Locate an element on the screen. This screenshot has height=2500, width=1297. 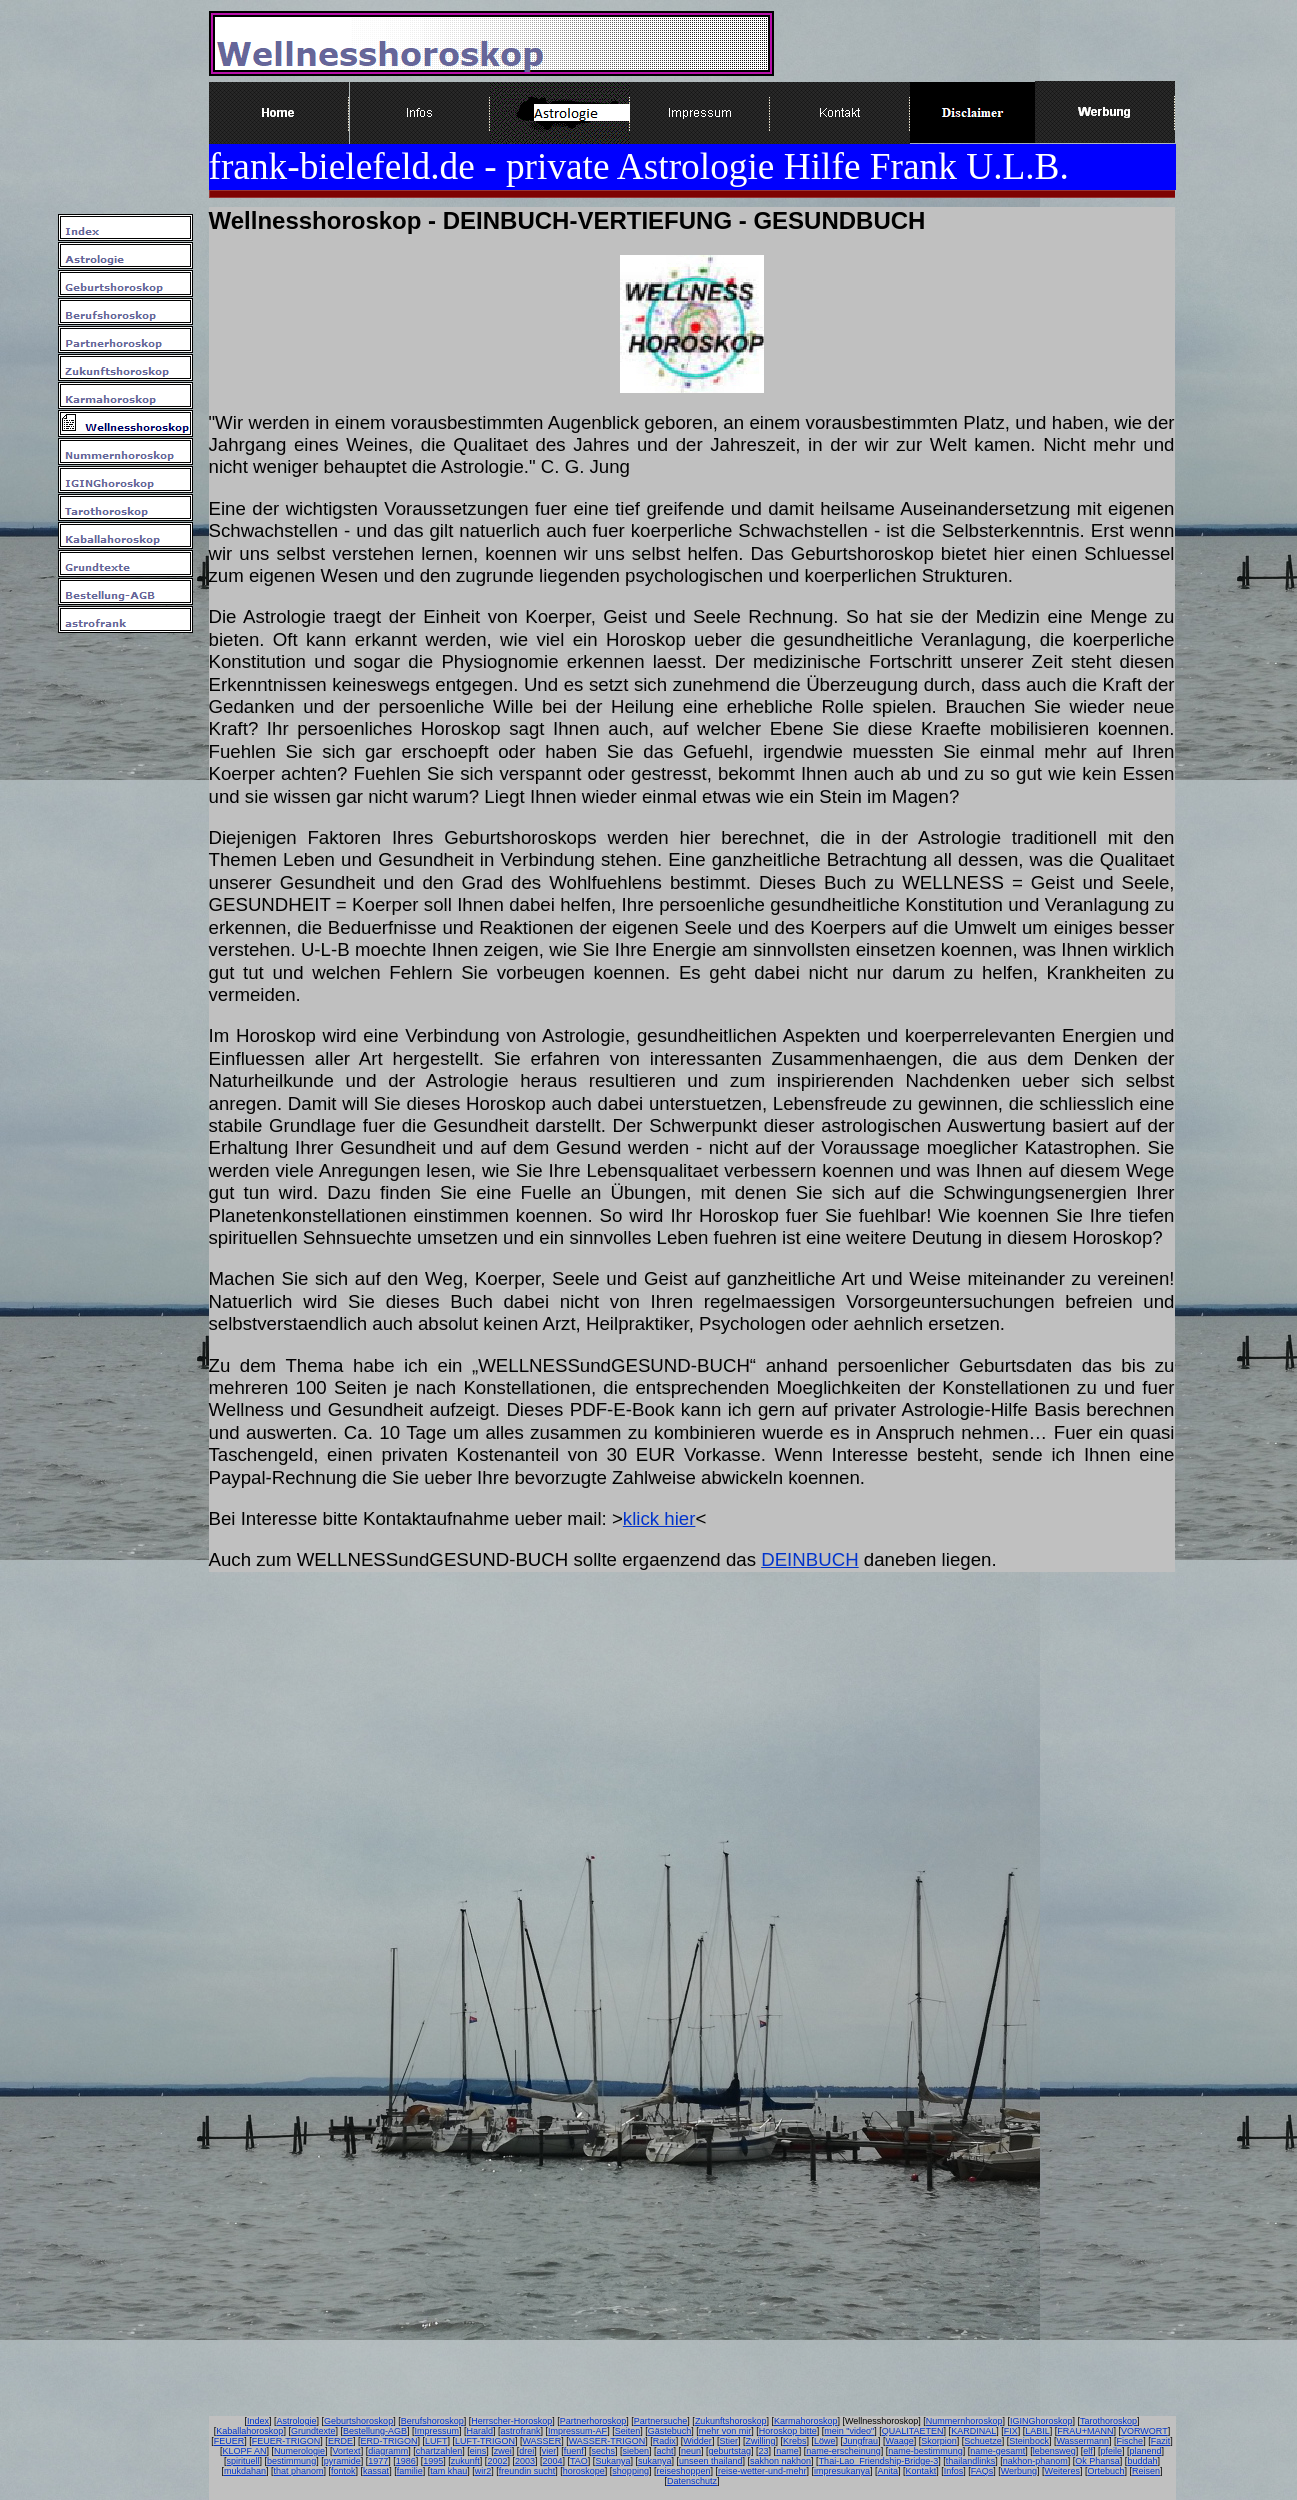
chartzahlen is located at coordinates (439, 2451).